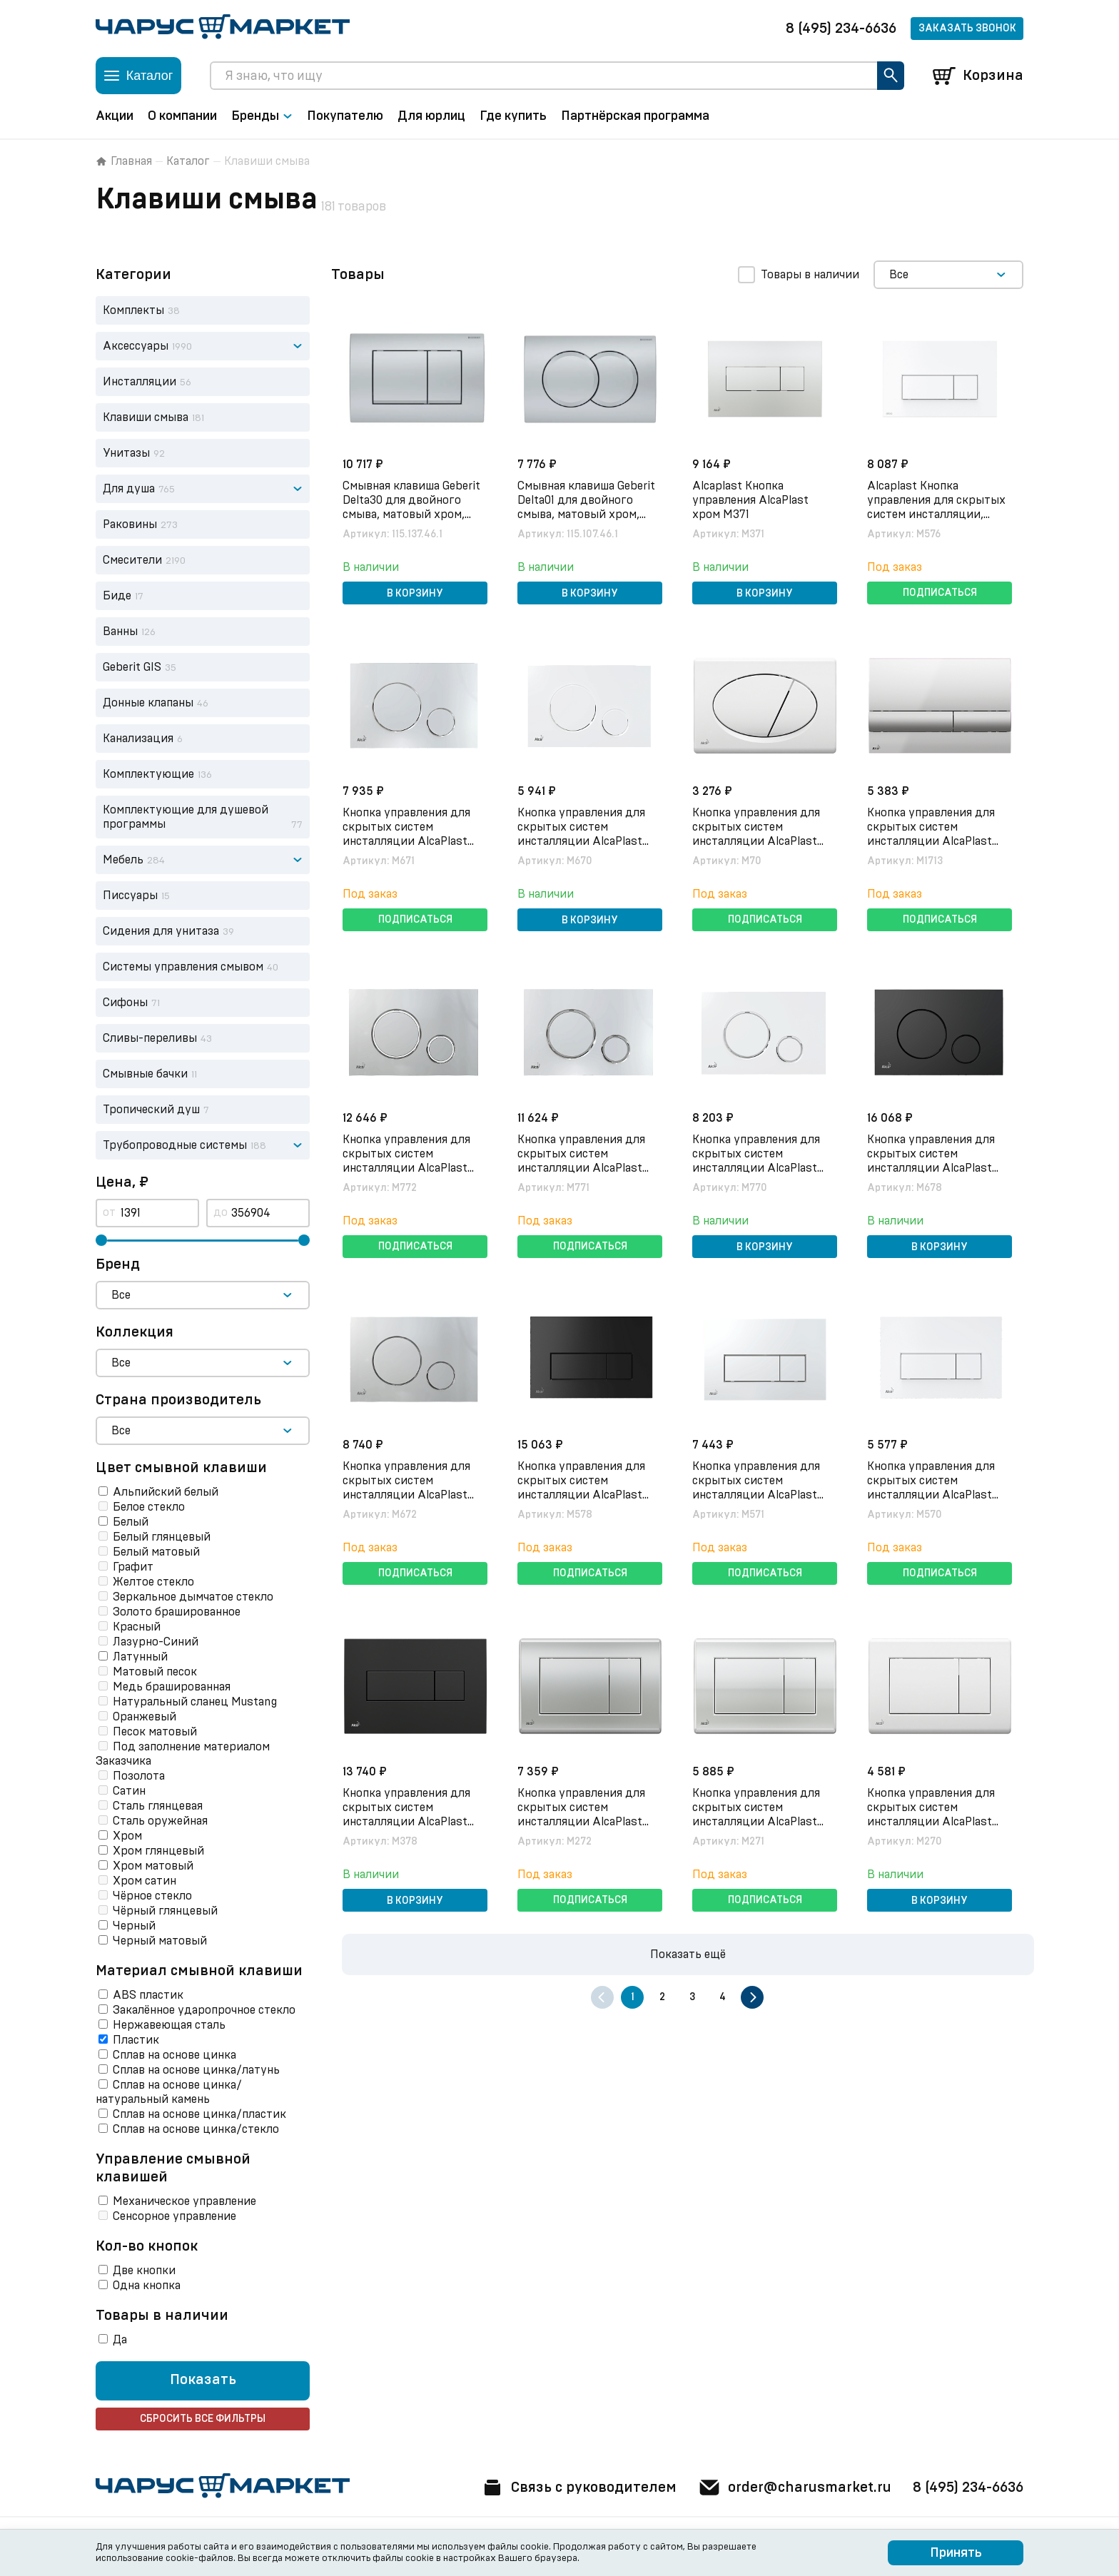 Image resolution: width=1119 pixels, height=2576 pixels. I want to click on Сталь глянцевая, so click(158, 1806).